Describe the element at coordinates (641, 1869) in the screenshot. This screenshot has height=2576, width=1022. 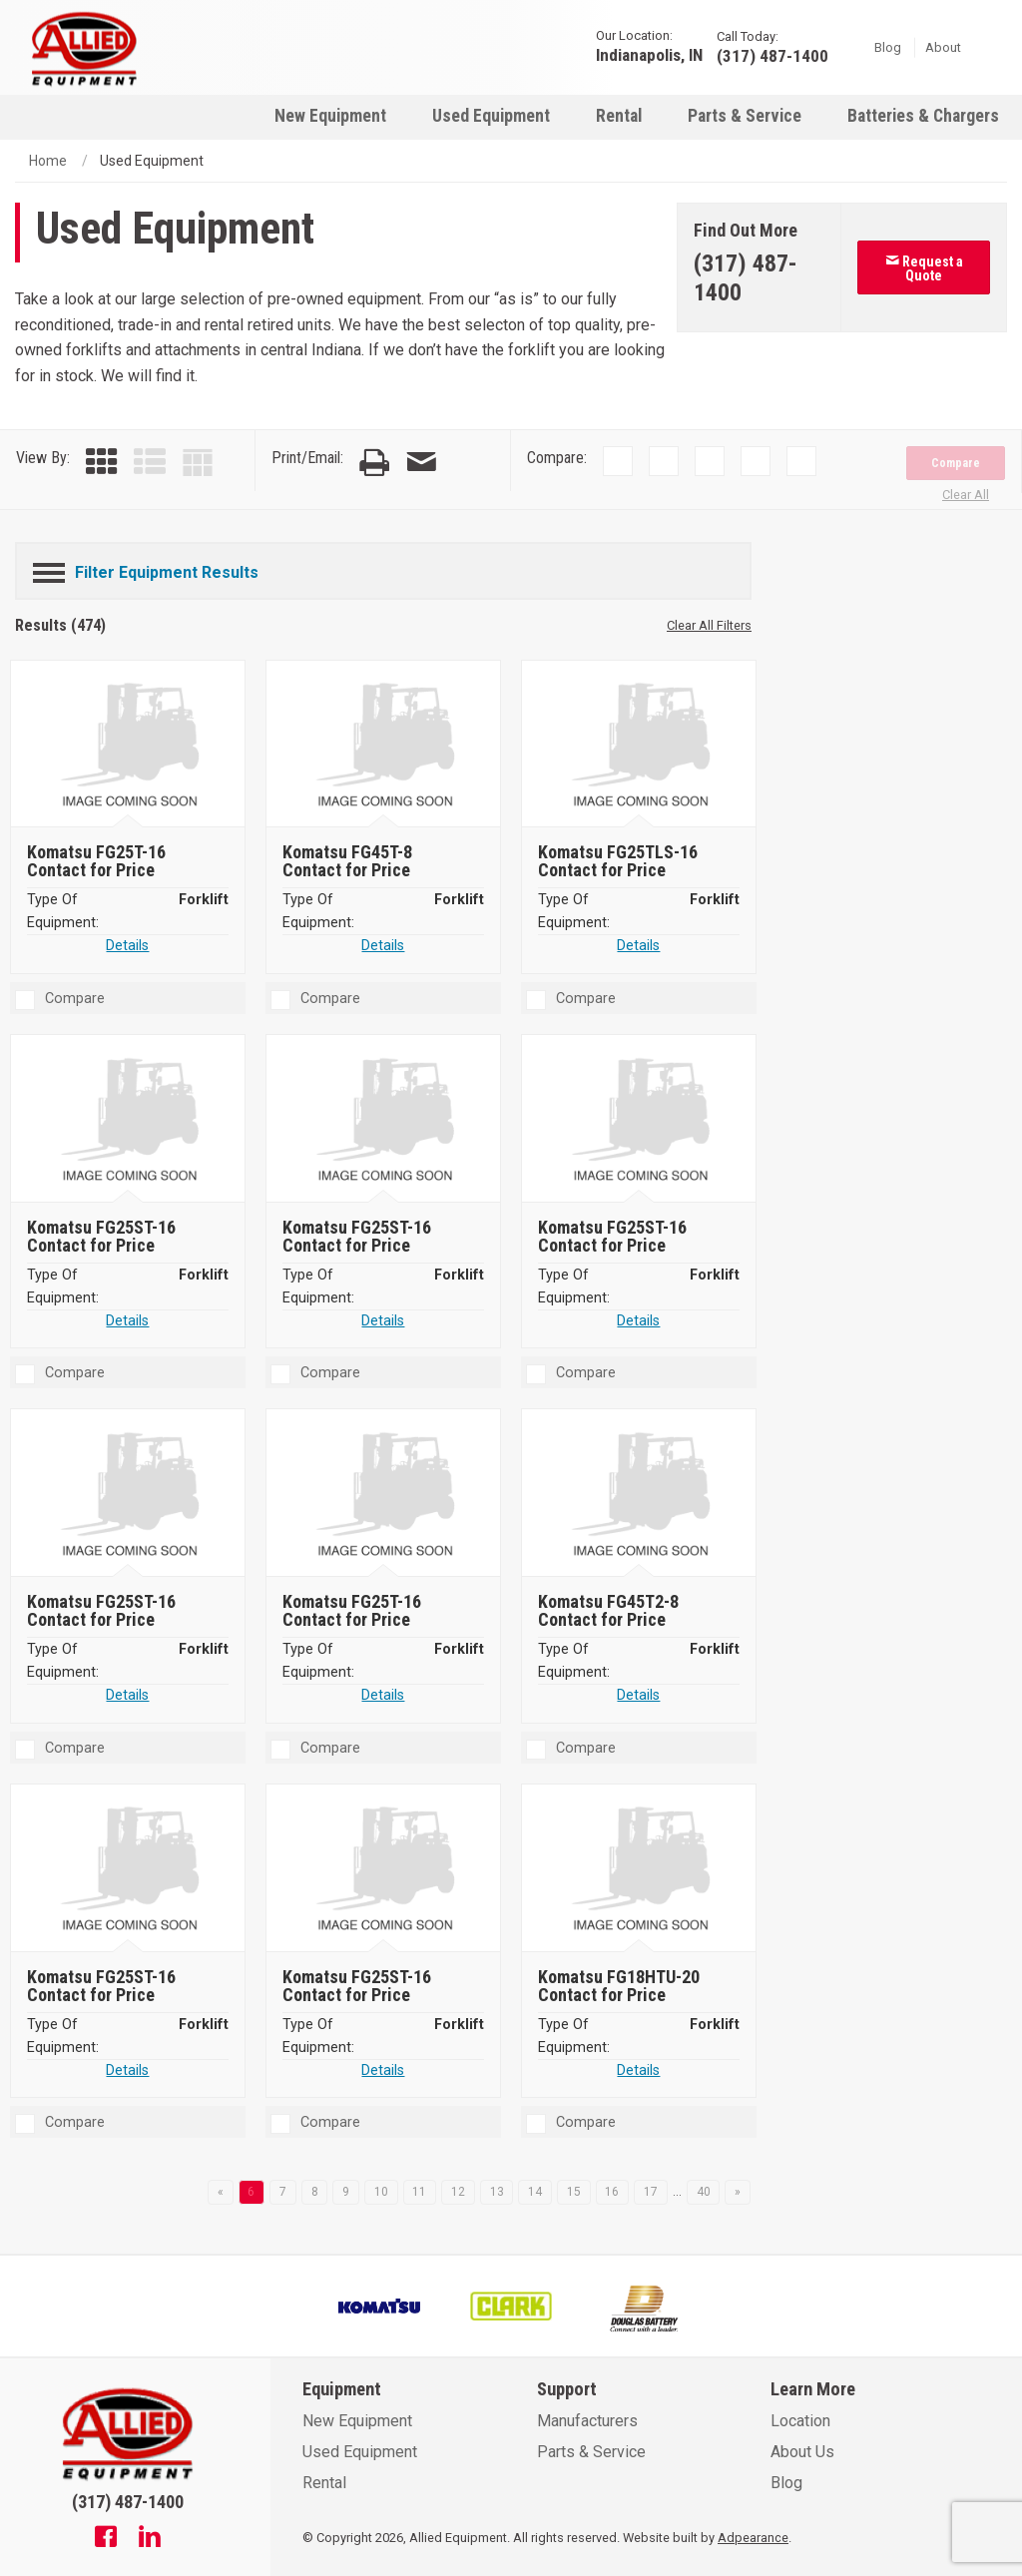
I see `[Komatsu FG18HTU-20]` at that location.